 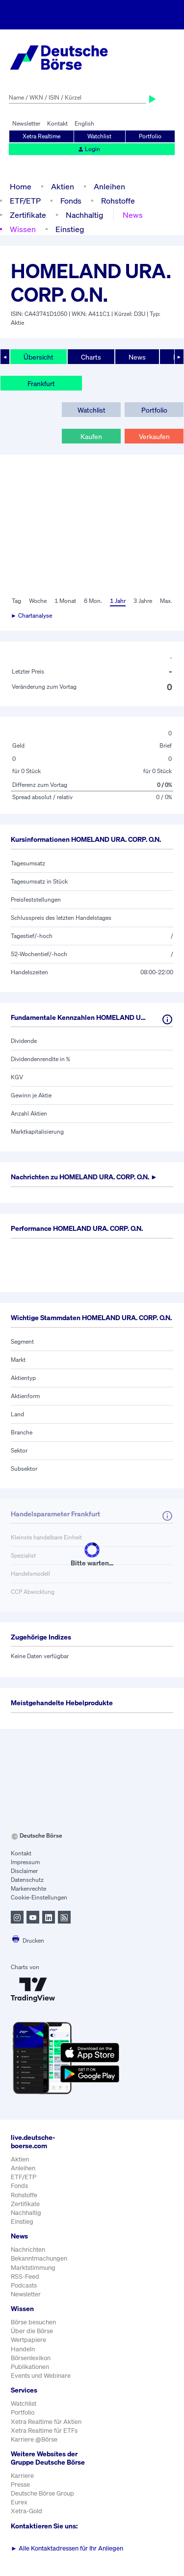 I want to click on Handeln, so click(x=23, y=2349).